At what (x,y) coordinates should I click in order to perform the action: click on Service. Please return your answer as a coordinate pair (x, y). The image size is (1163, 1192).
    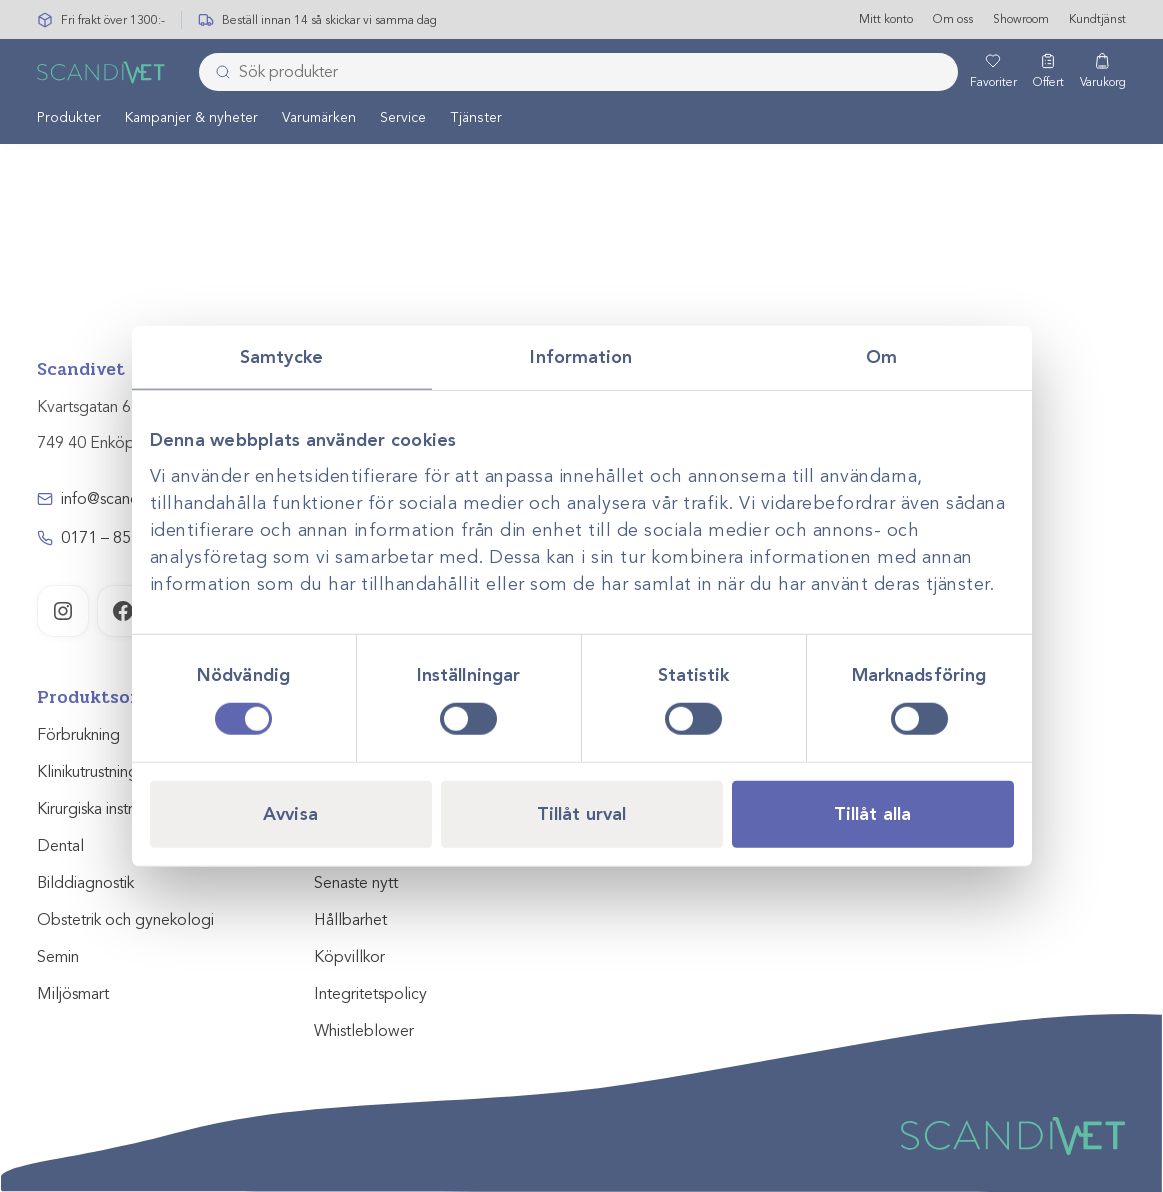
    Looking at the image, I should click on (403, 118).